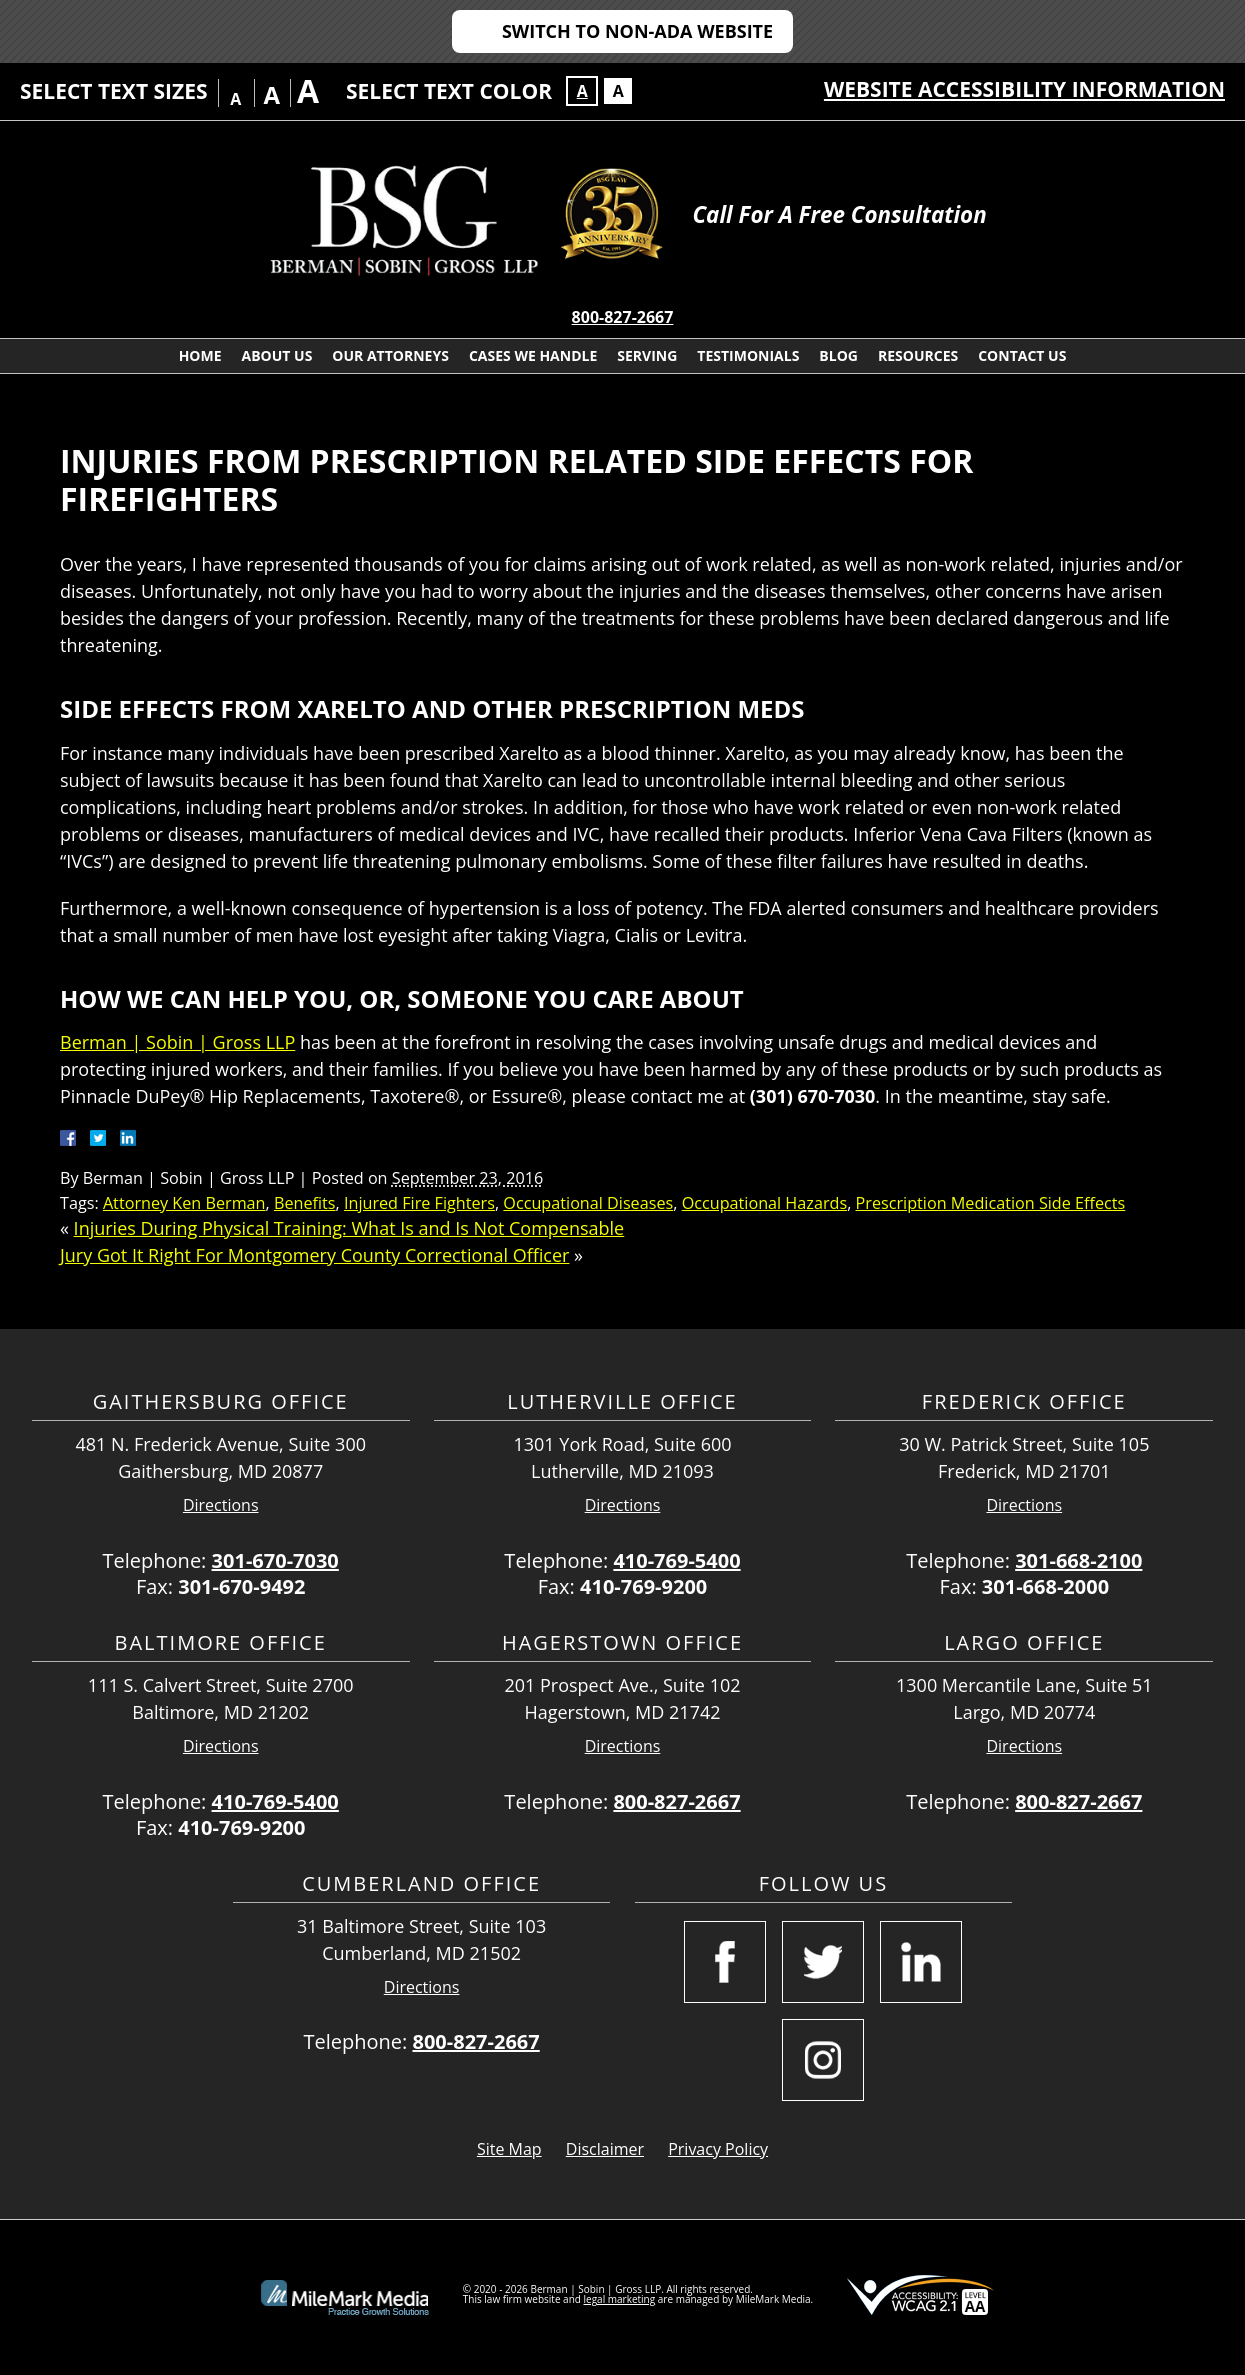 This screenshot has width=1245, height=2375. Describe the element at coordinates (533, 355) in the screenshot. I see `Cases We Handle` at that location.